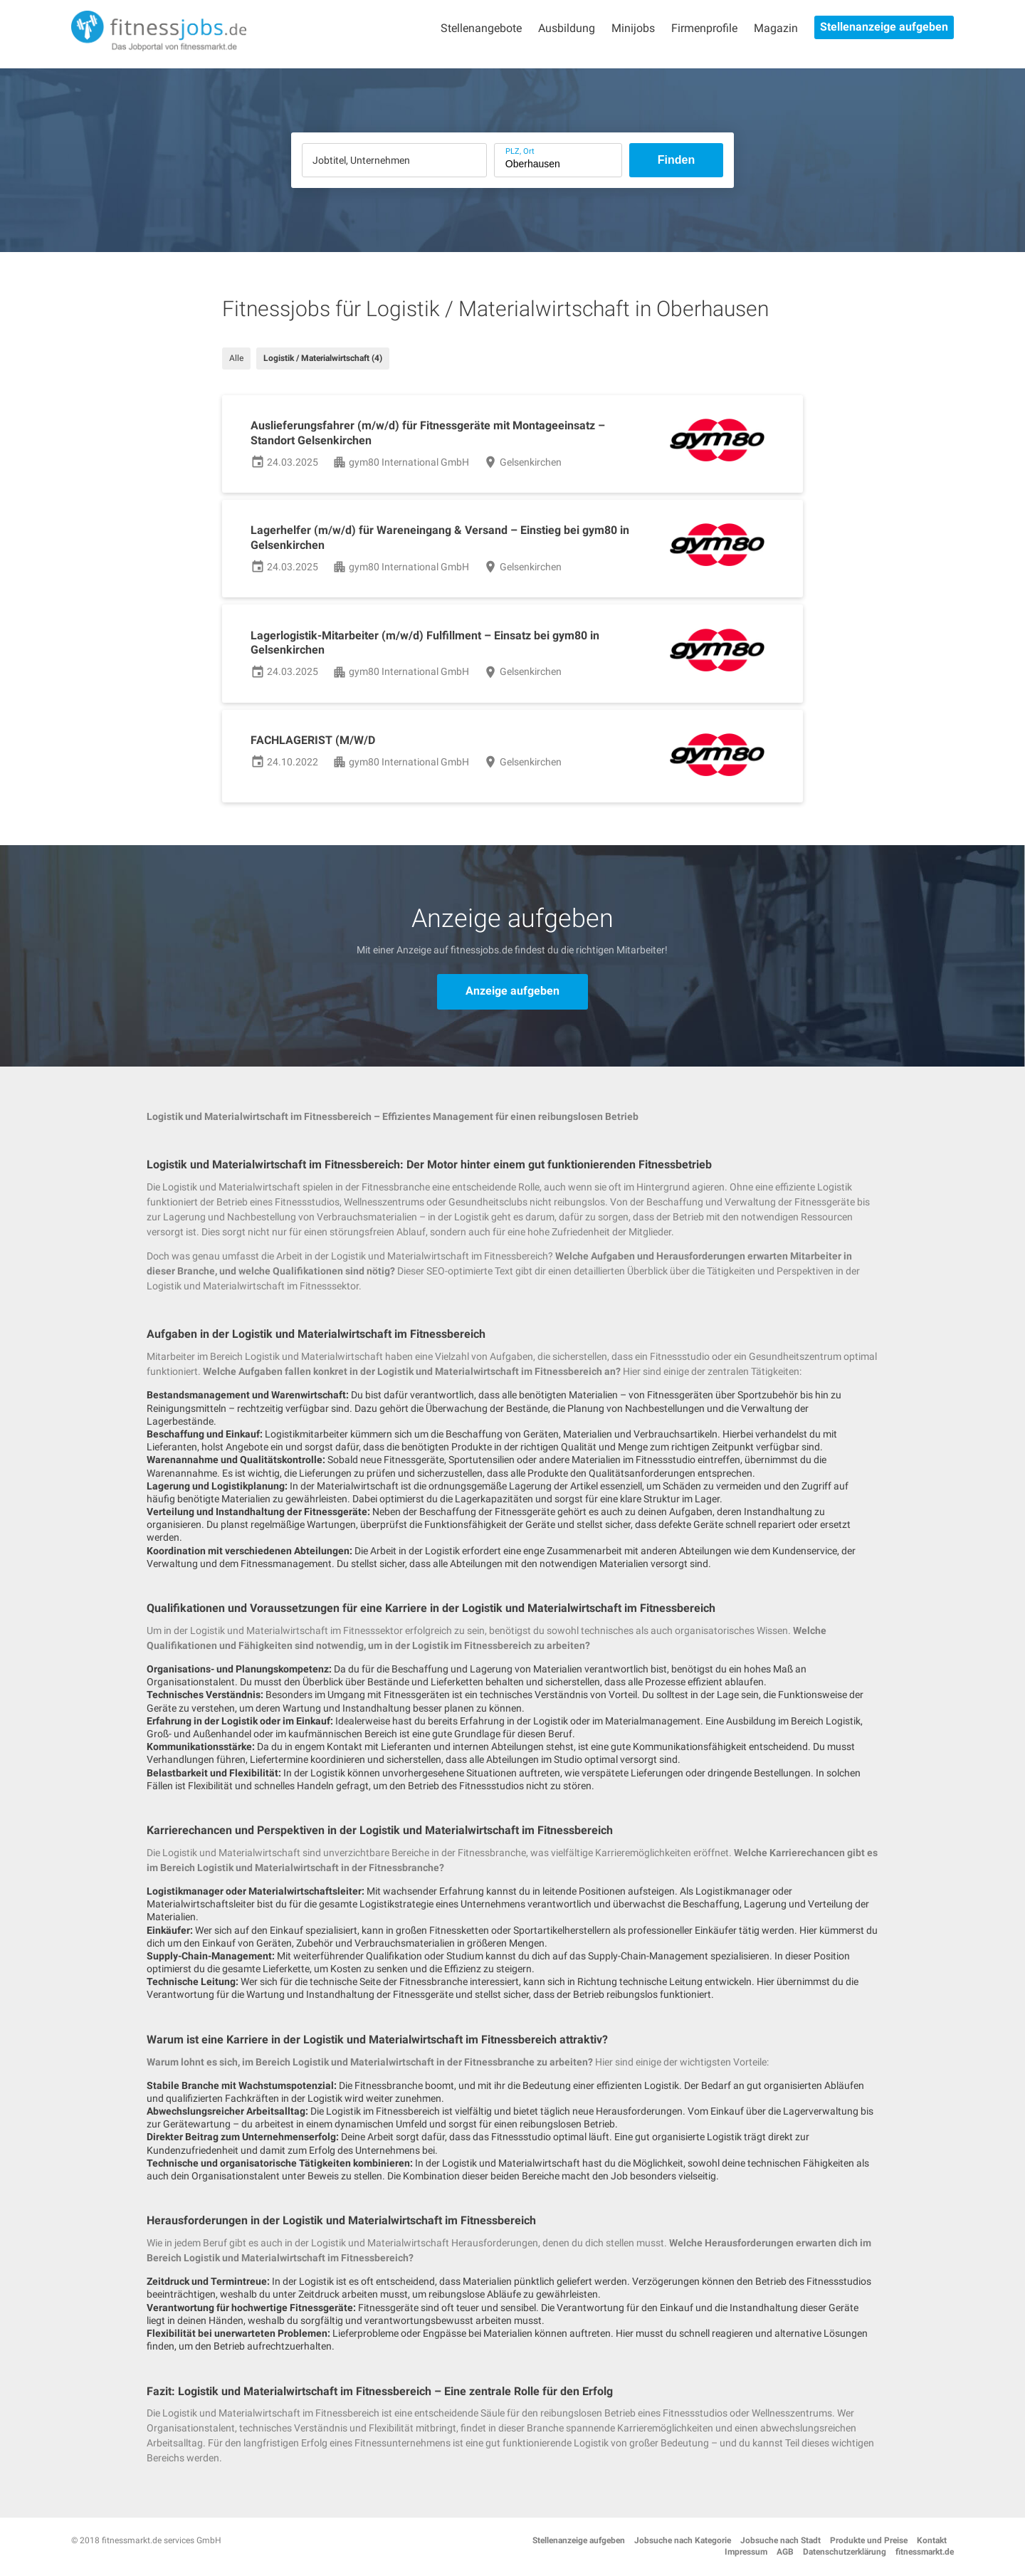 The height and width of the screenshot is (2576, 1025). I want to click on Jobsuche nach Kategorie, so click(682, 2540).